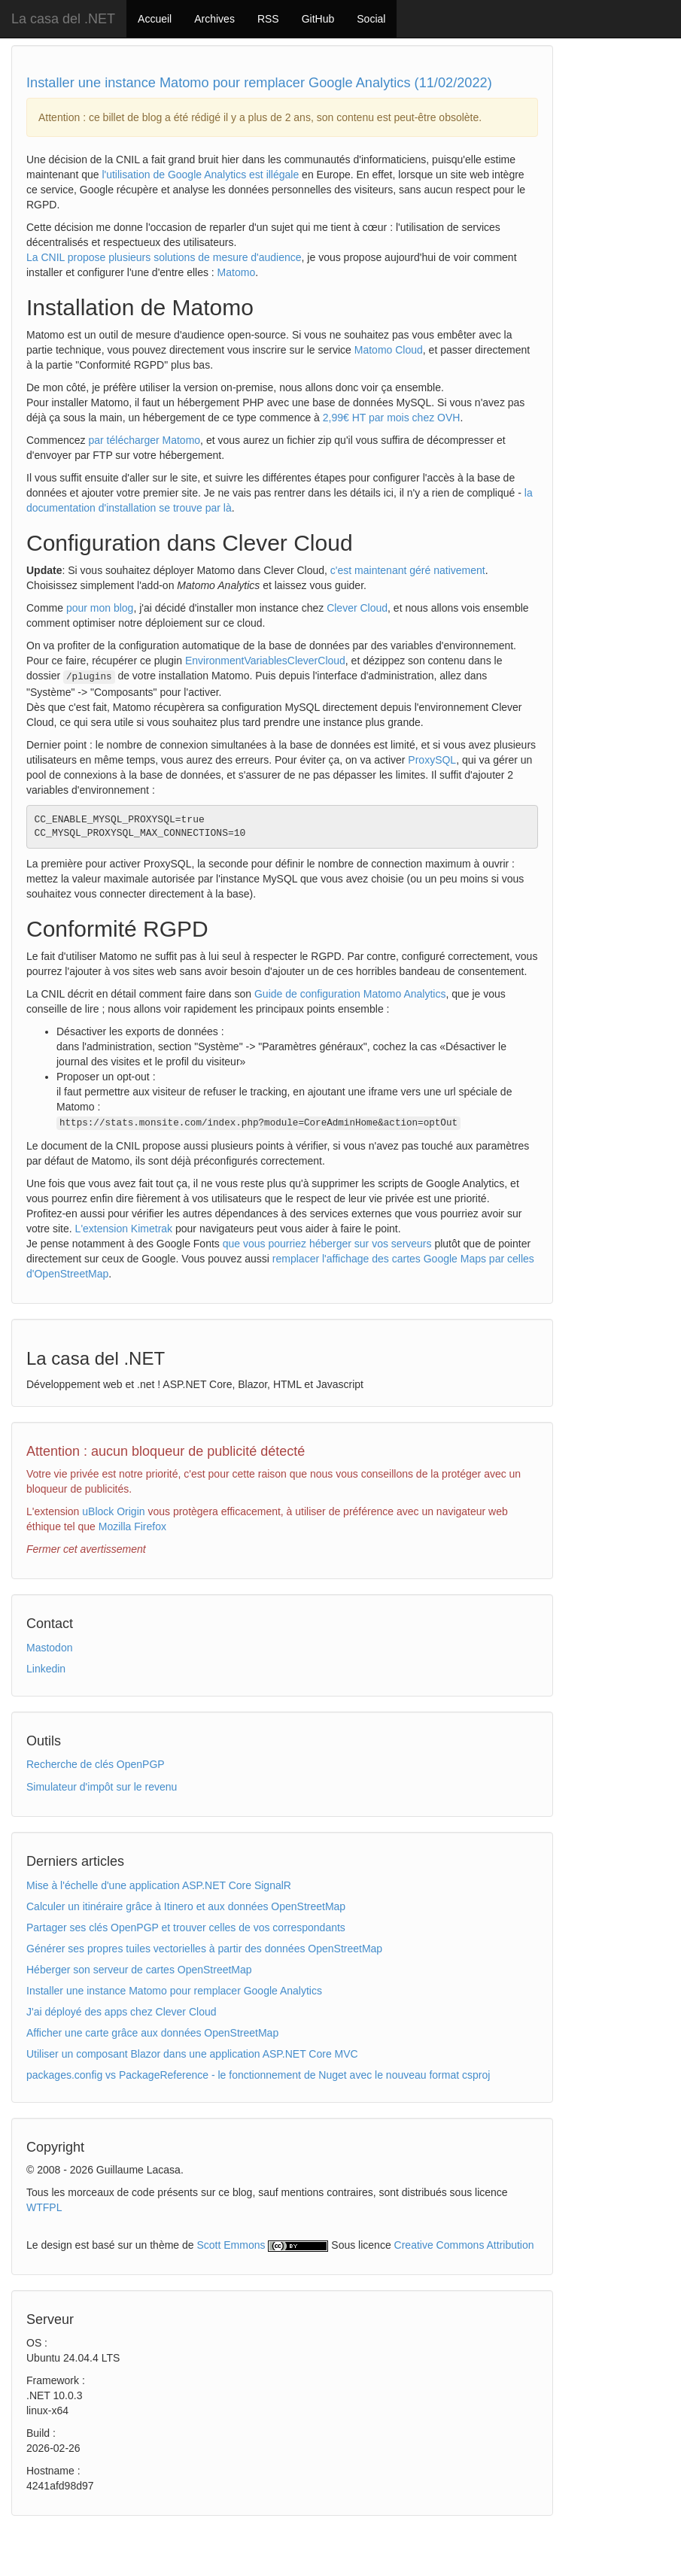  I want to click on Archives, so click(214, 19).